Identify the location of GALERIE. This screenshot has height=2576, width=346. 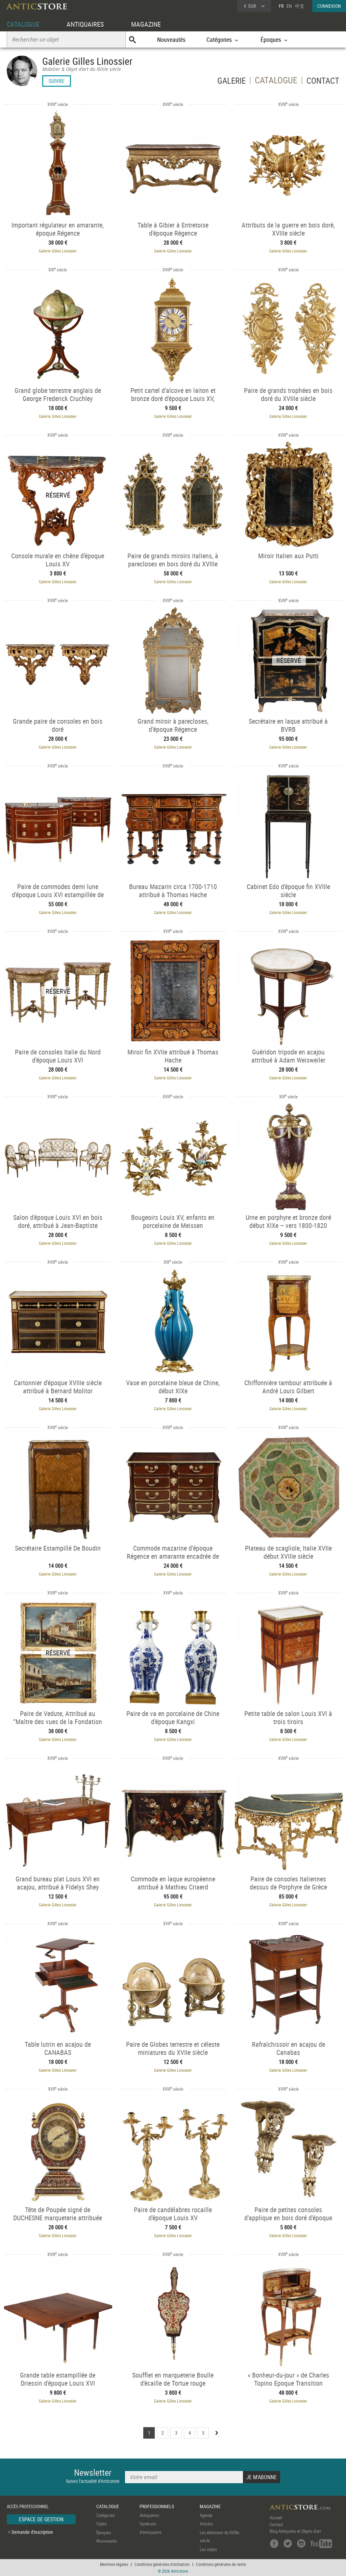
(228, 81).